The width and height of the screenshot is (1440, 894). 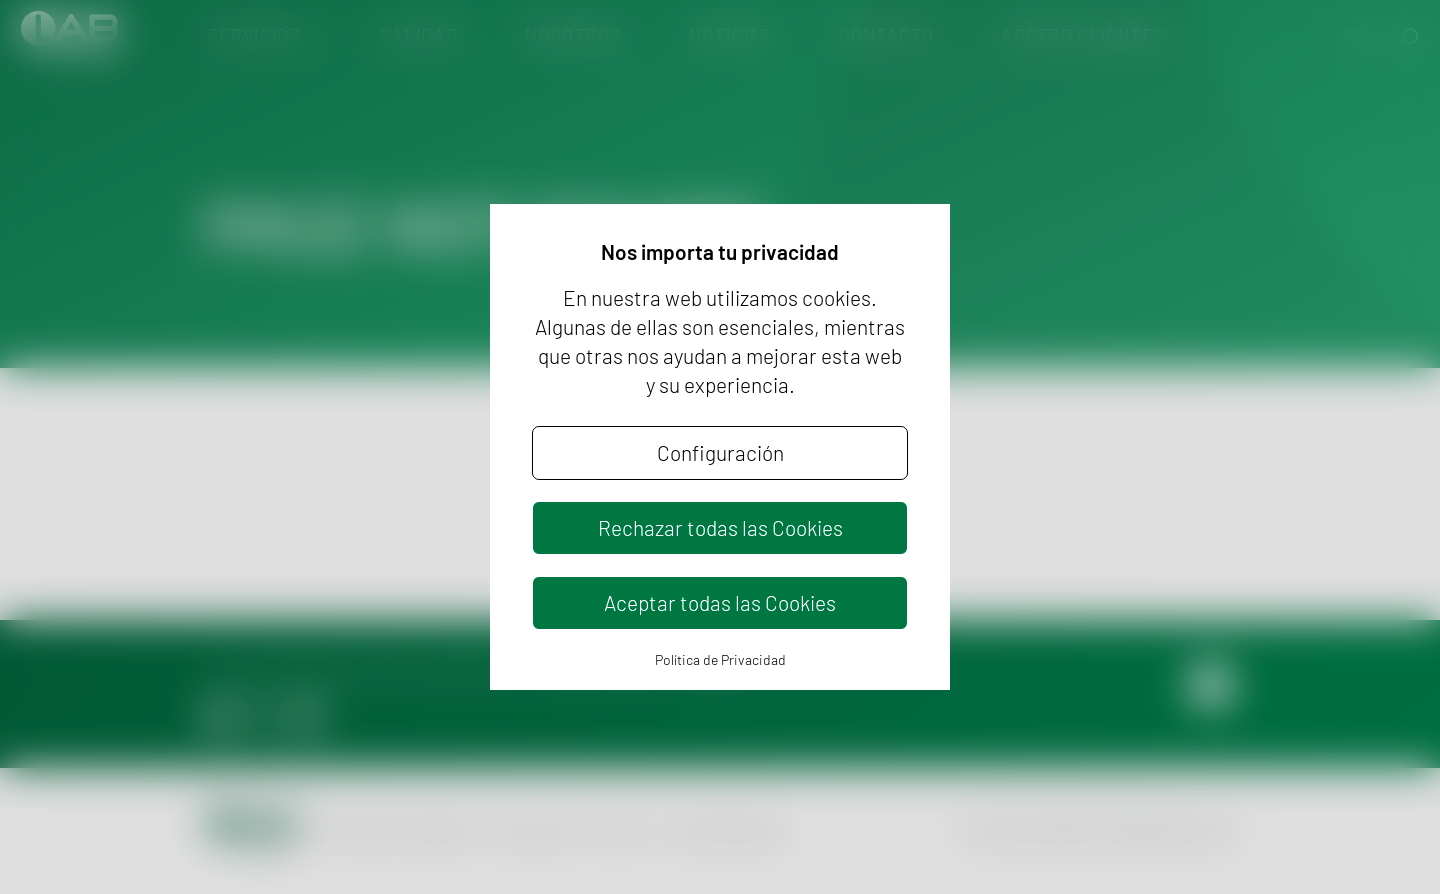 I want to click on Rechazar todas las Cookies, so click(x=720, y=527).